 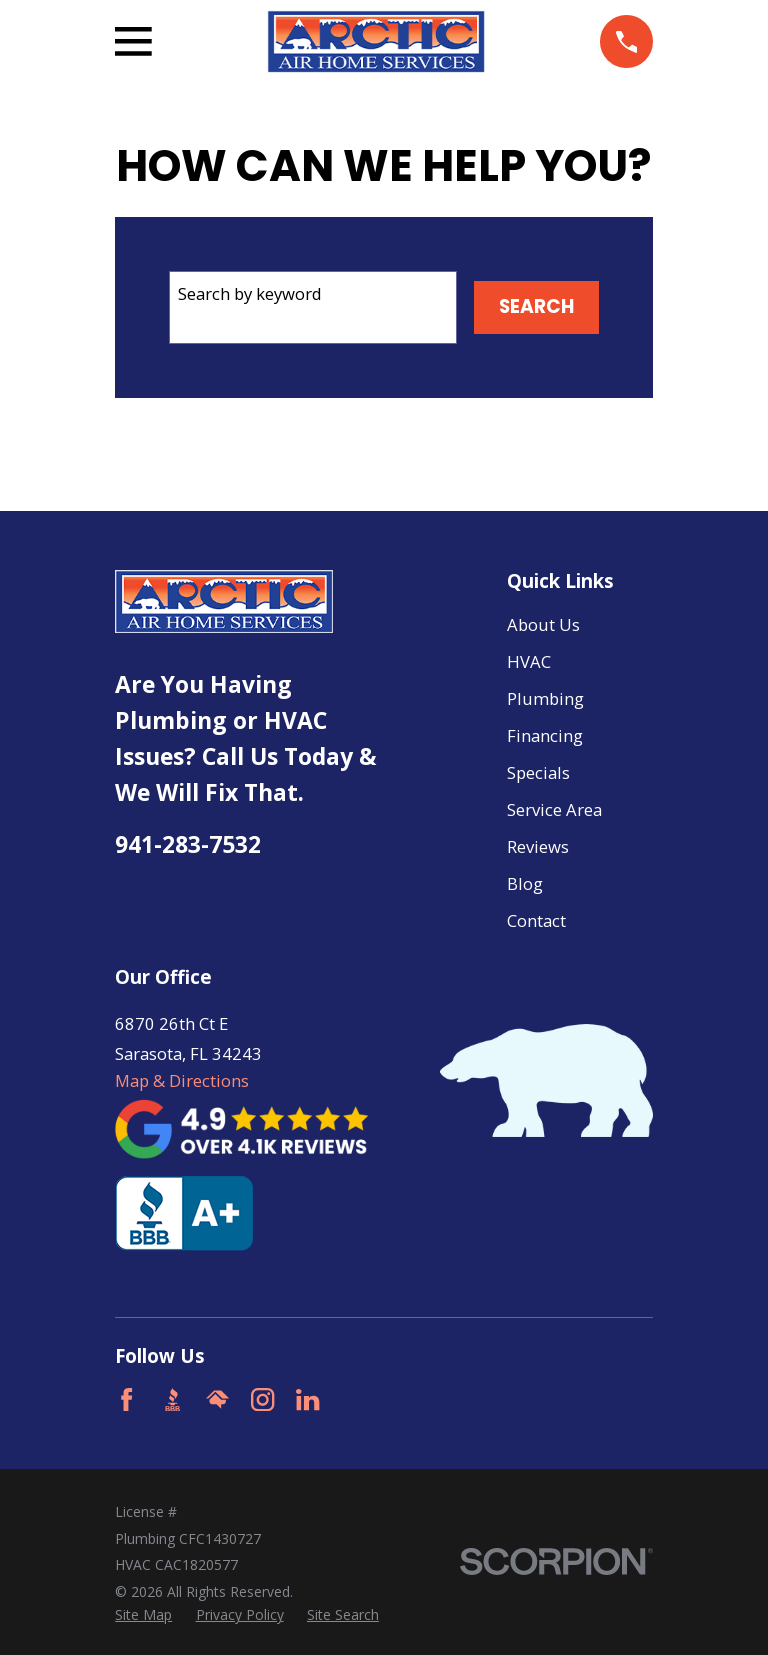 I want to click on [BBB.org], so click(x=172, y=1399).